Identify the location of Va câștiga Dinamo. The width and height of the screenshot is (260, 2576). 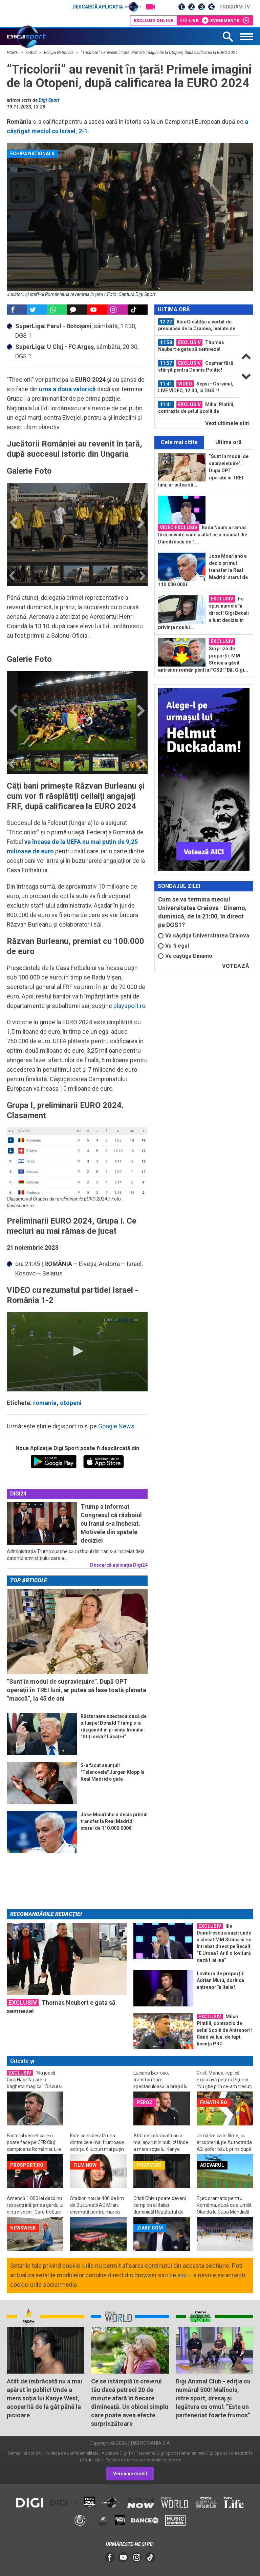
(185, 956).